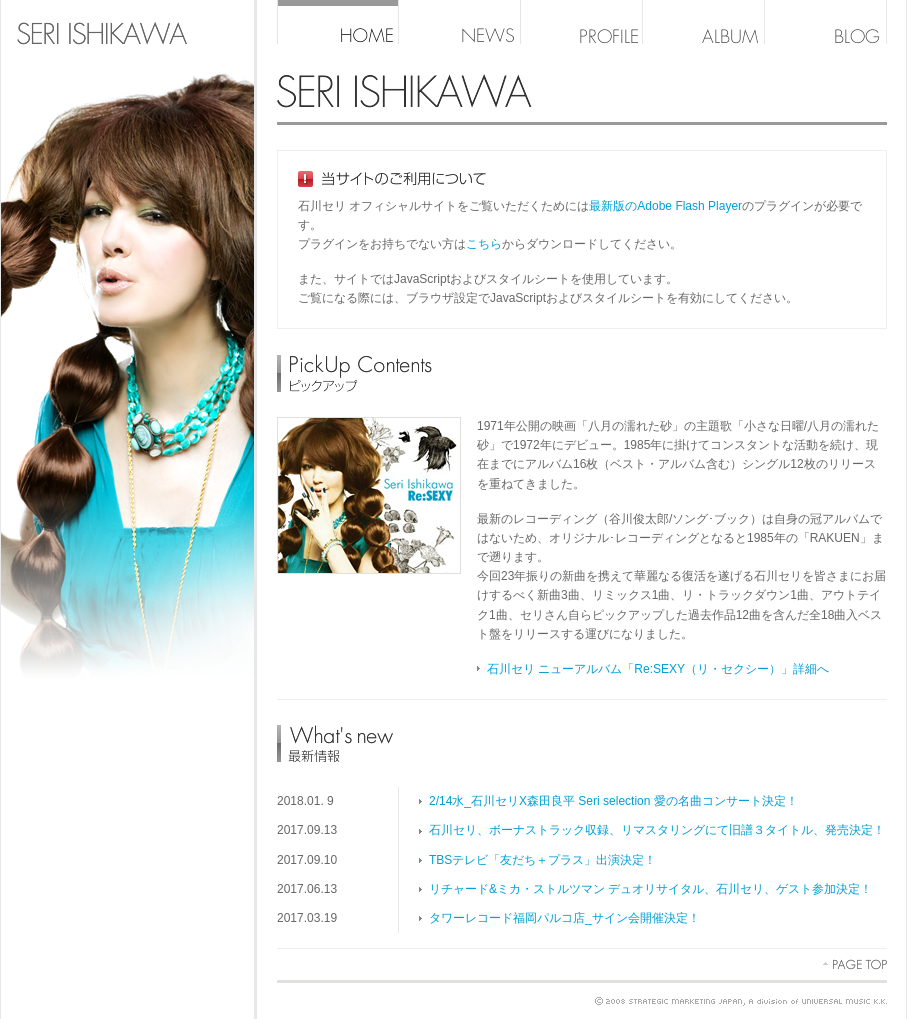 This screenshot has width=907, height=1019. What do you see at coordinates (613, 801) in the screenshot?
I see `2/14水_石川セリX森田良平 Seri selection 愛の名曲コンサート決定！` at bounding box center [613, 801].